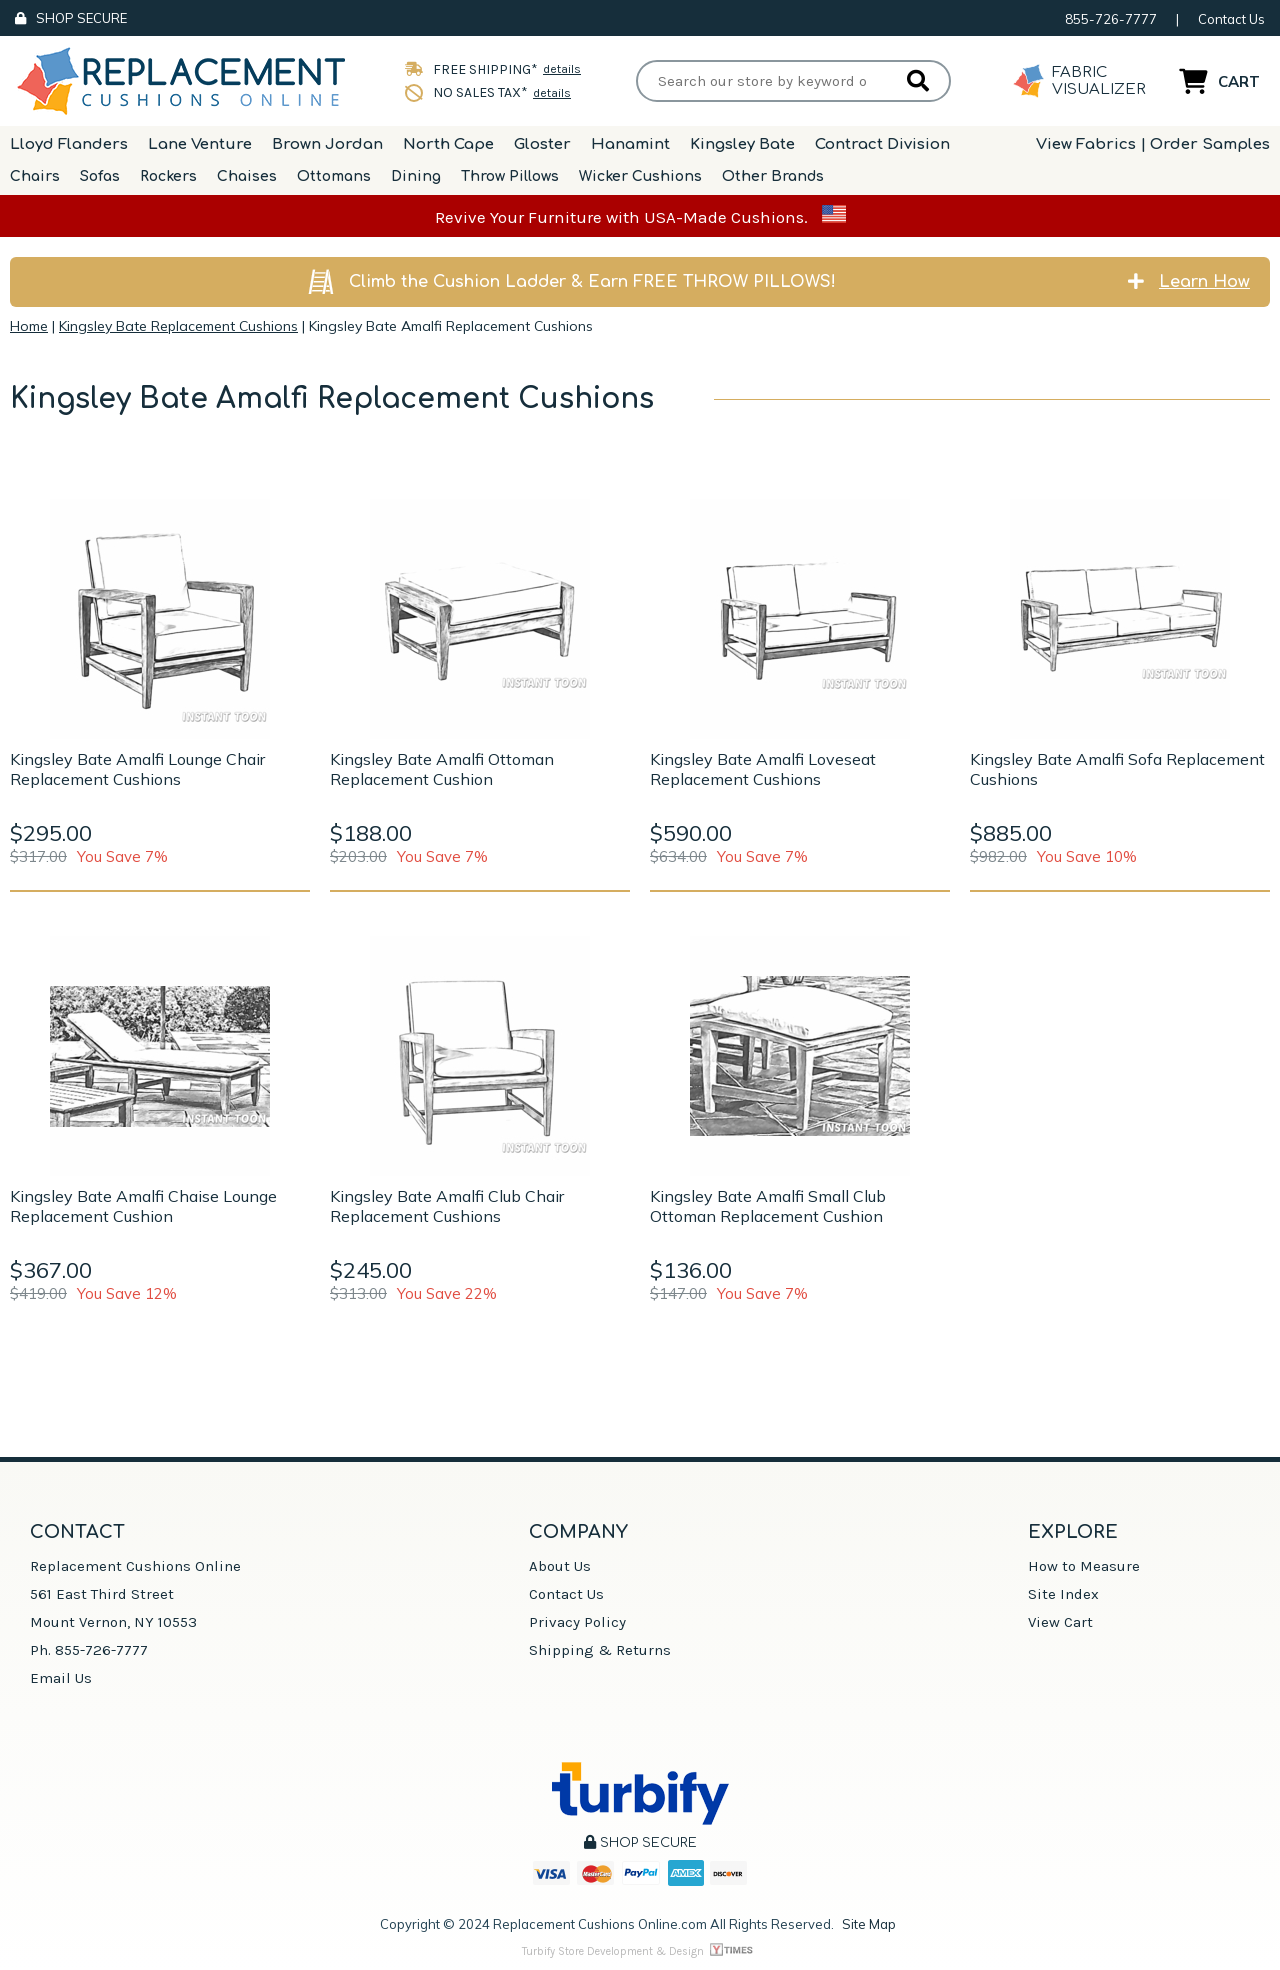 This screenshot has width=1280, height=1970. What do you see at coordinates (600, 1650) in the screenshot?
I see `Shipping & Returns` at bounding box center [600, 1650].